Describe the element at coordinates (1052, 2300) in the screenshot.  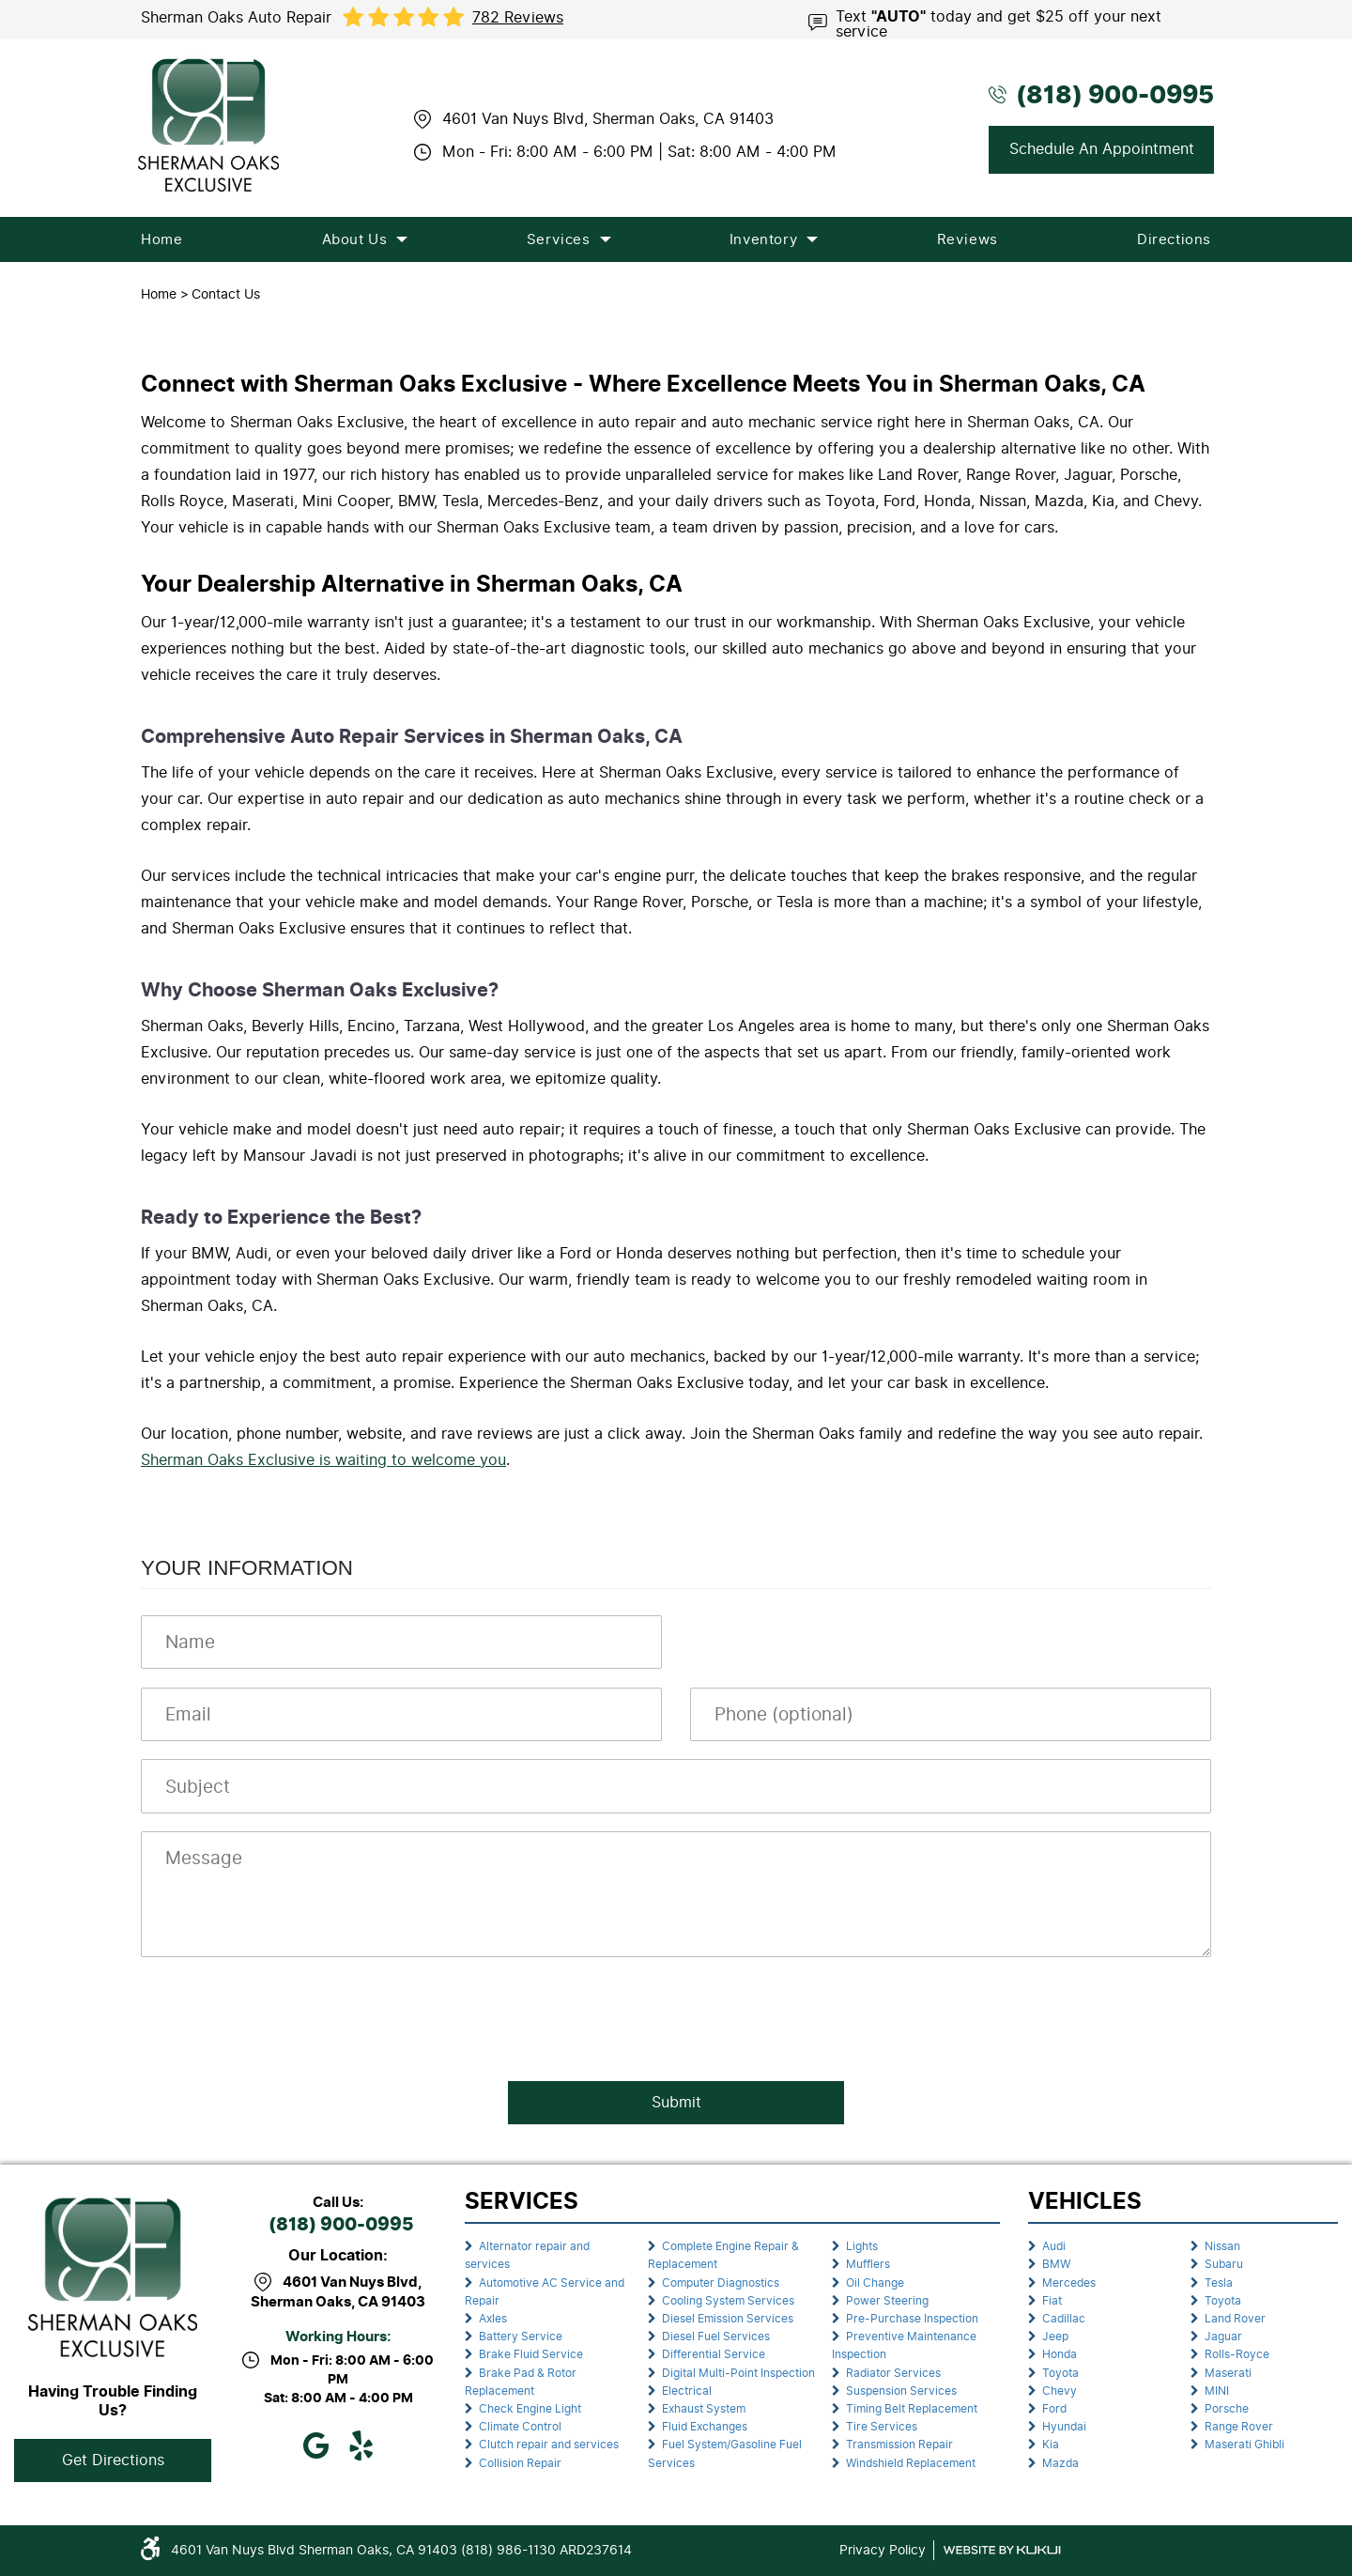
I see `Fiat` at that location.